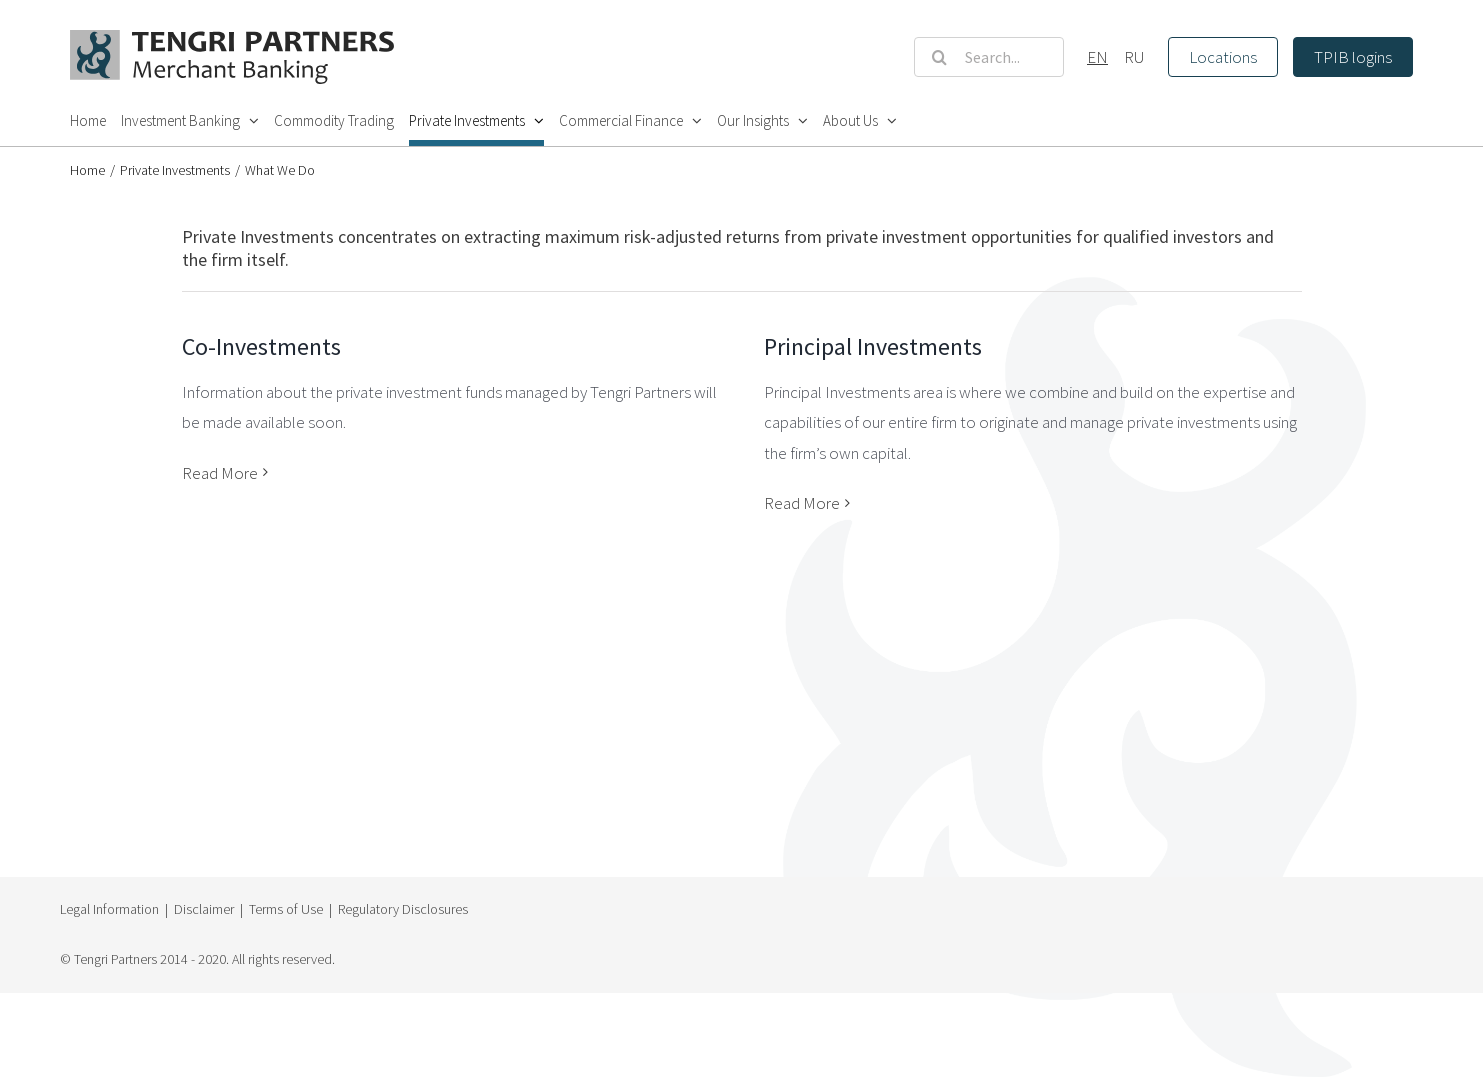 The image size is (1483, 1077). I want to click on Read More, so click(220, 473).